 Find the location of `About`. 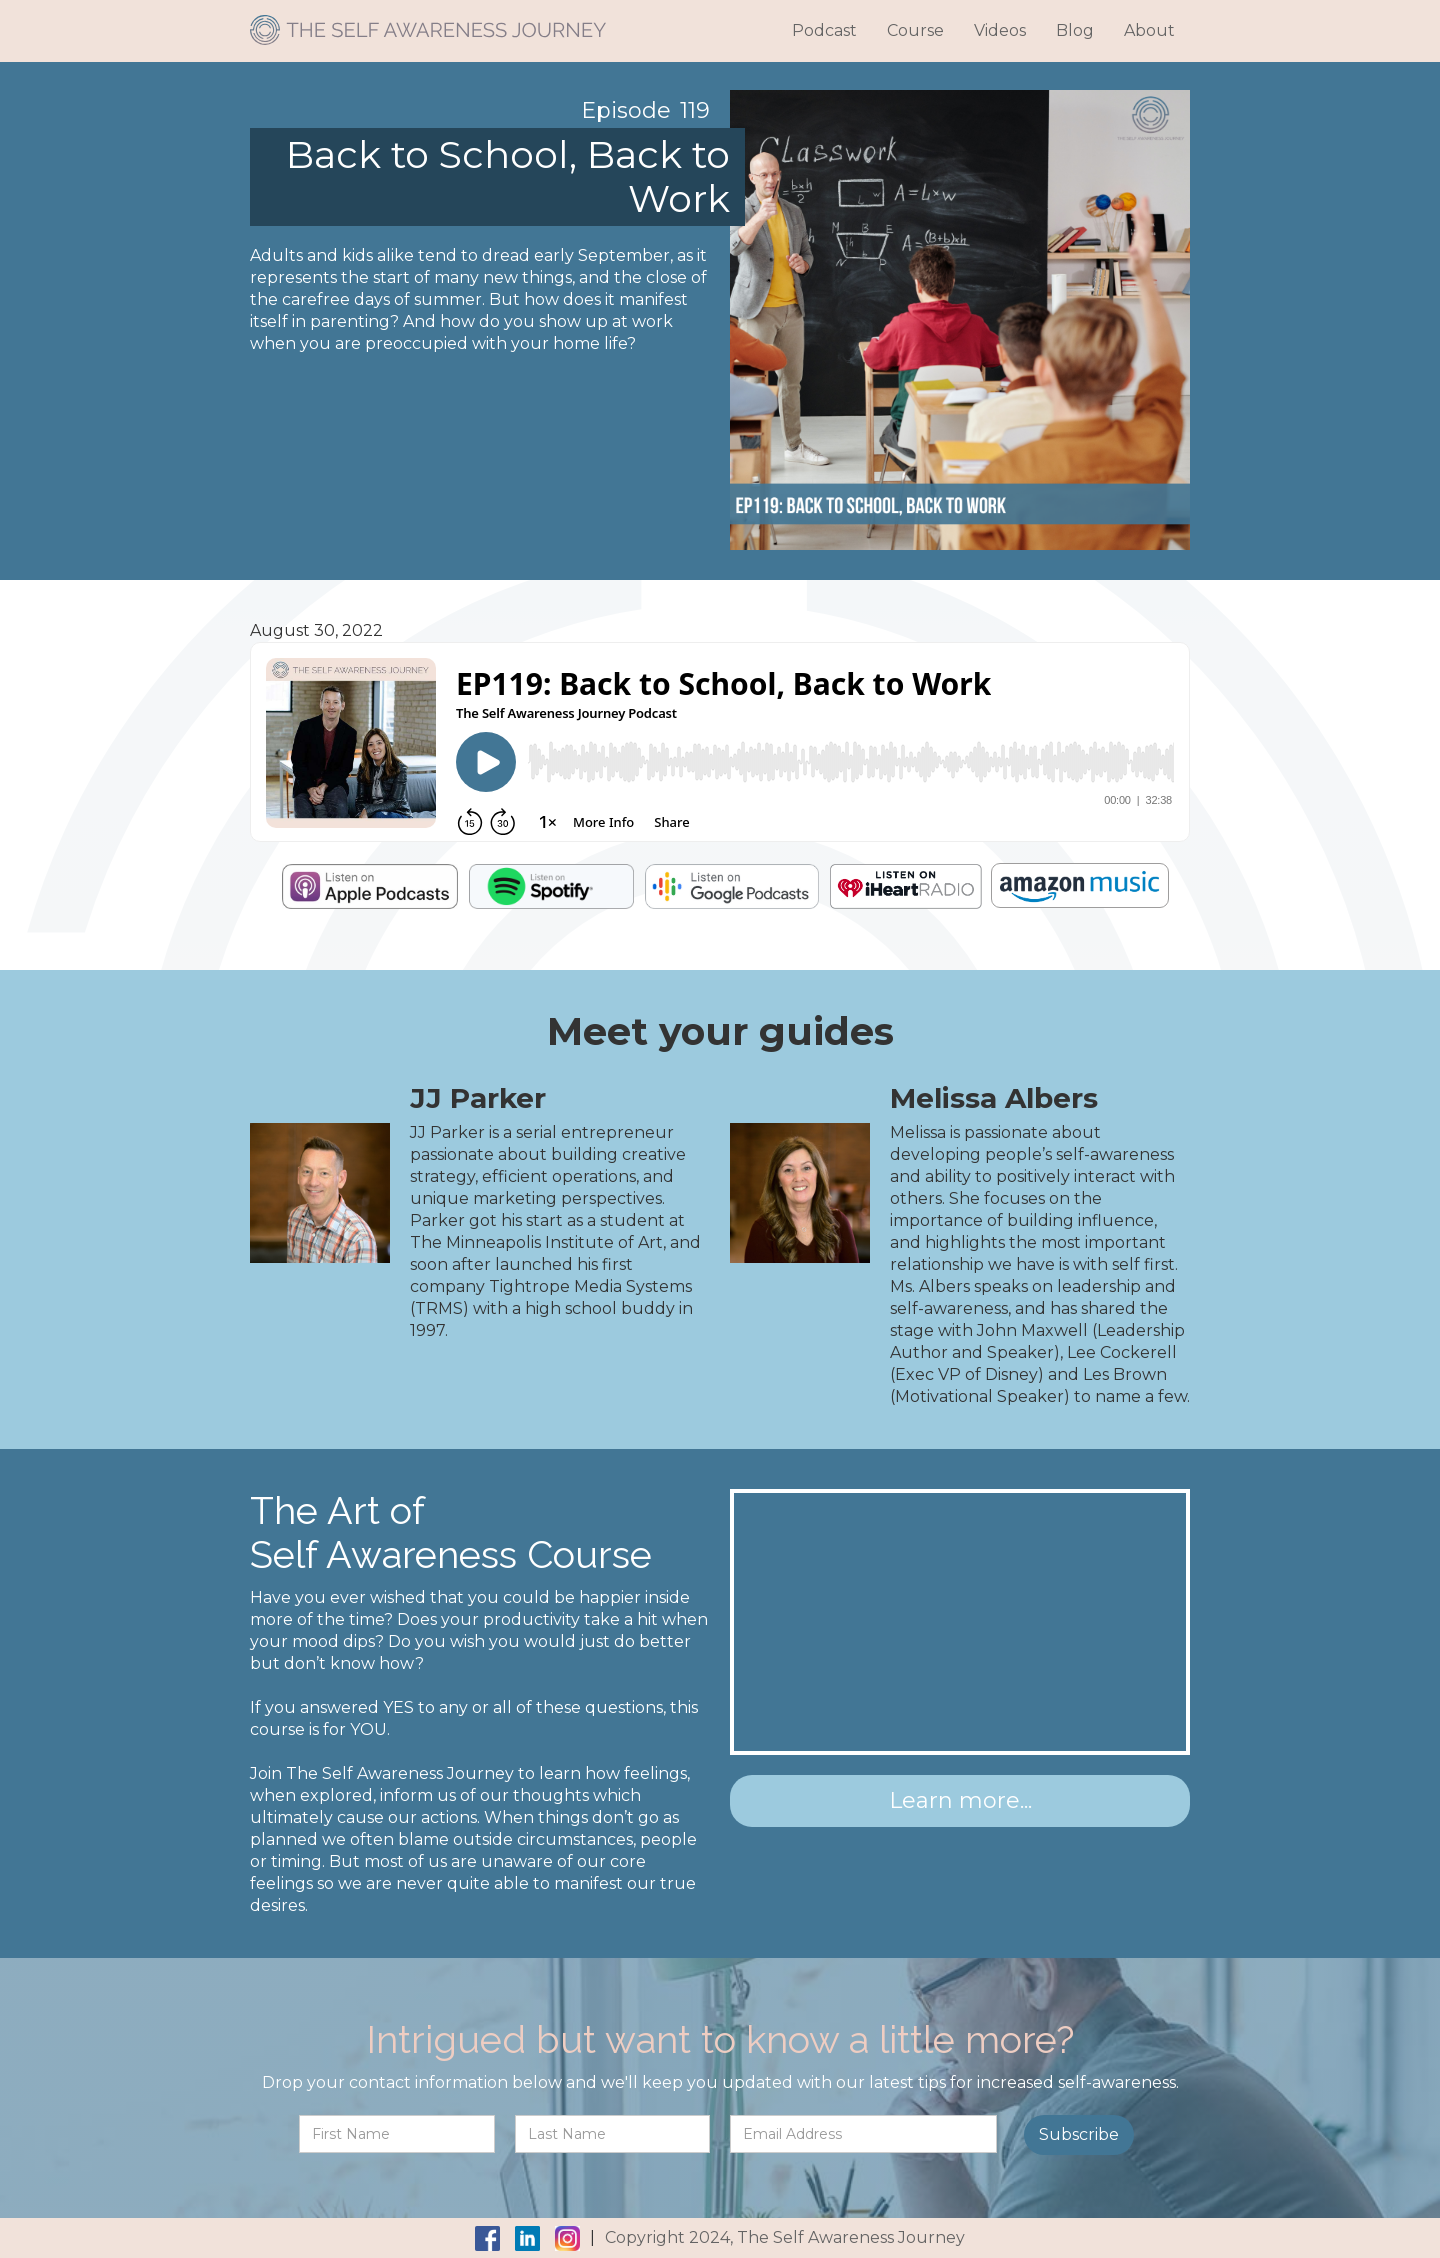

About is located at coordinates (1149, 30).